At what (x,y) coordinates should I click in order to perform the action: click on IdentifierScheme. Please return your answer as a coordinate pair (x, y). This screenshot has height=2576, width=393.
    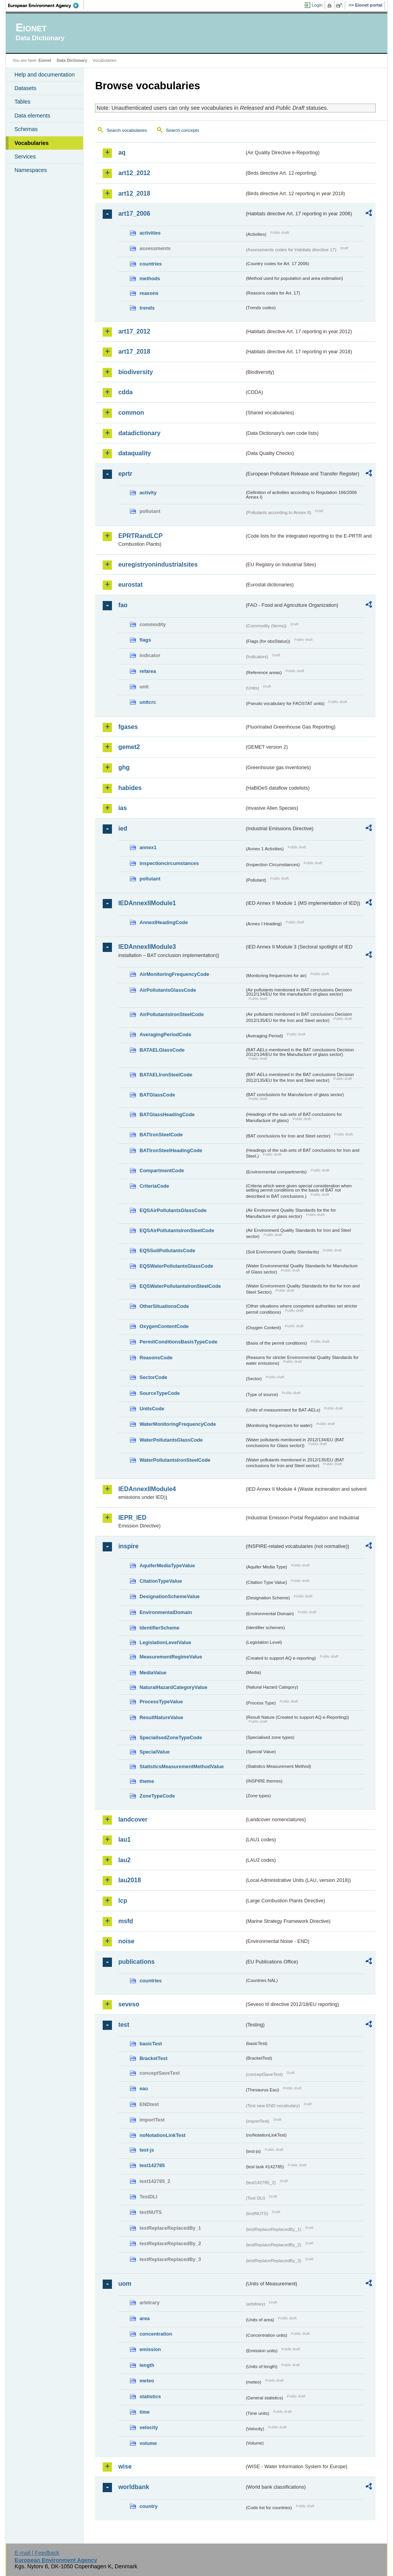
    Looking at the image, I should click on (159, 1628).